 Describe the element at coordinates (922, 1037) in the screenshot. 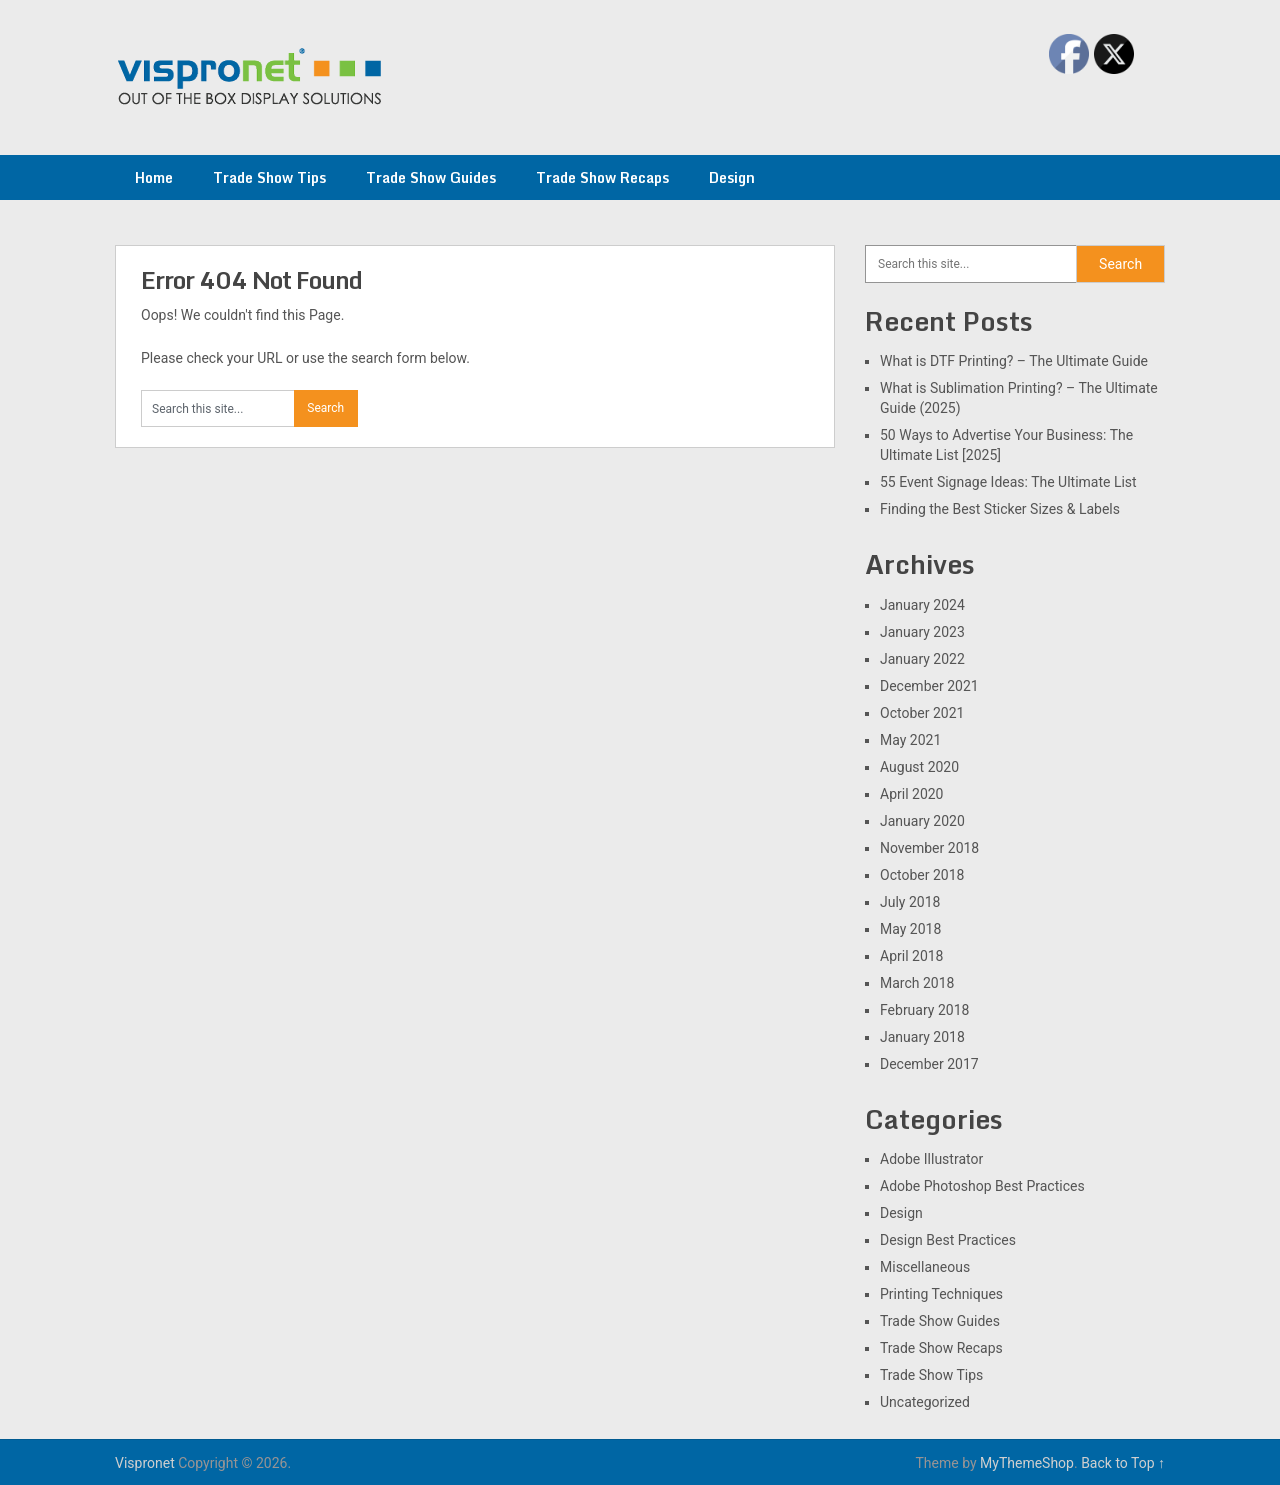

I see `January 2018` at that location.